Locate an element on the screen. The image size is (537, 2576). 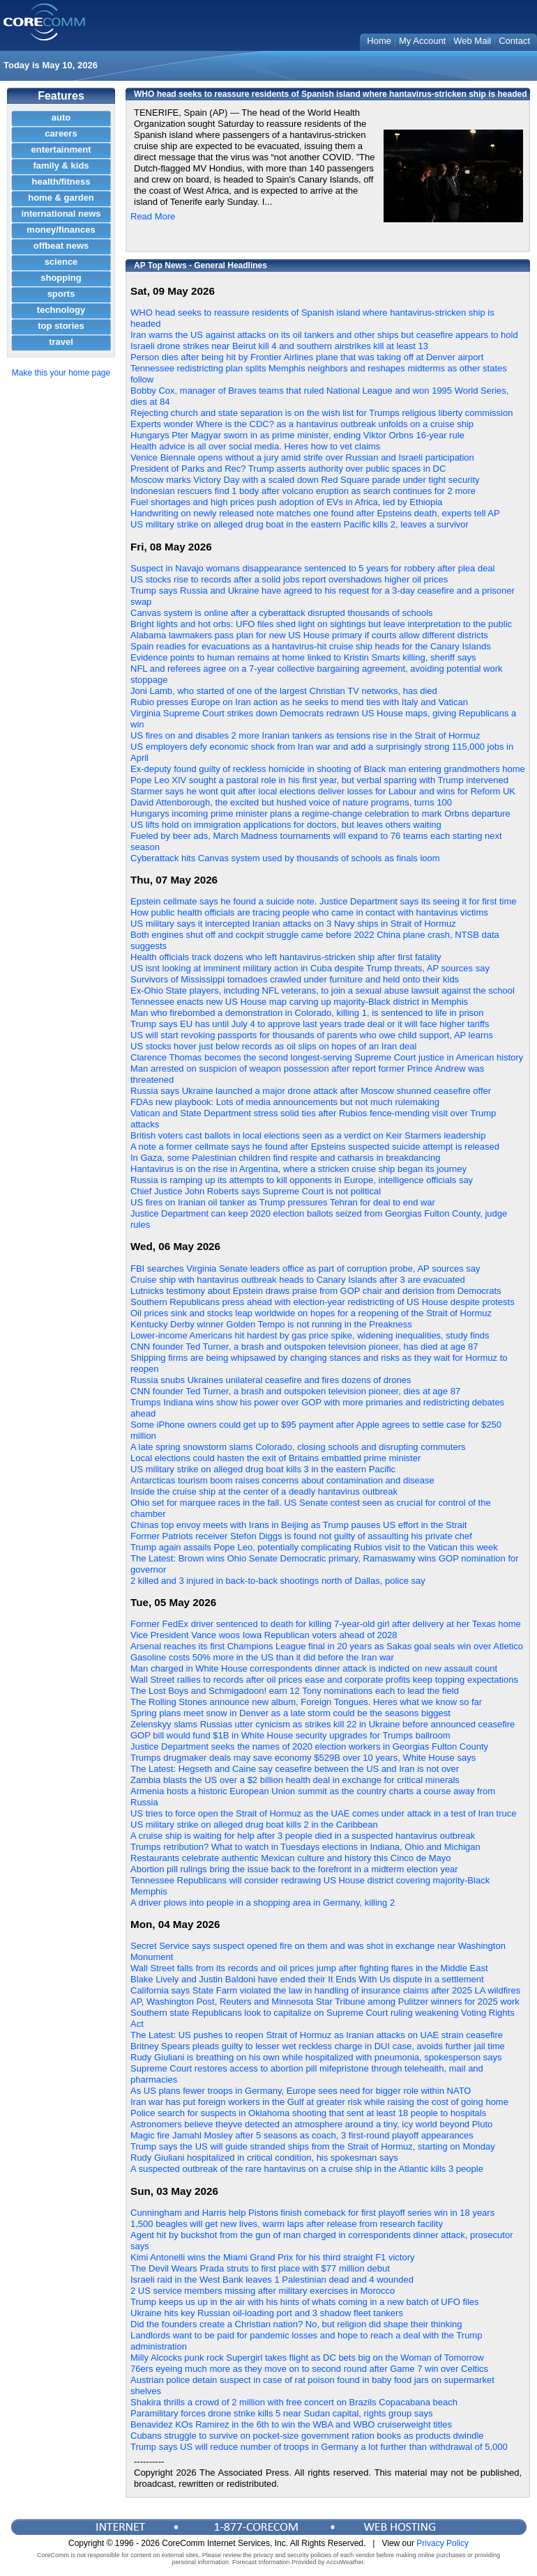
A suspected outbreak of the rare hantavirus on a cruise ship in the Atlantic kills 3 people is located at coordinates (306, 2169).